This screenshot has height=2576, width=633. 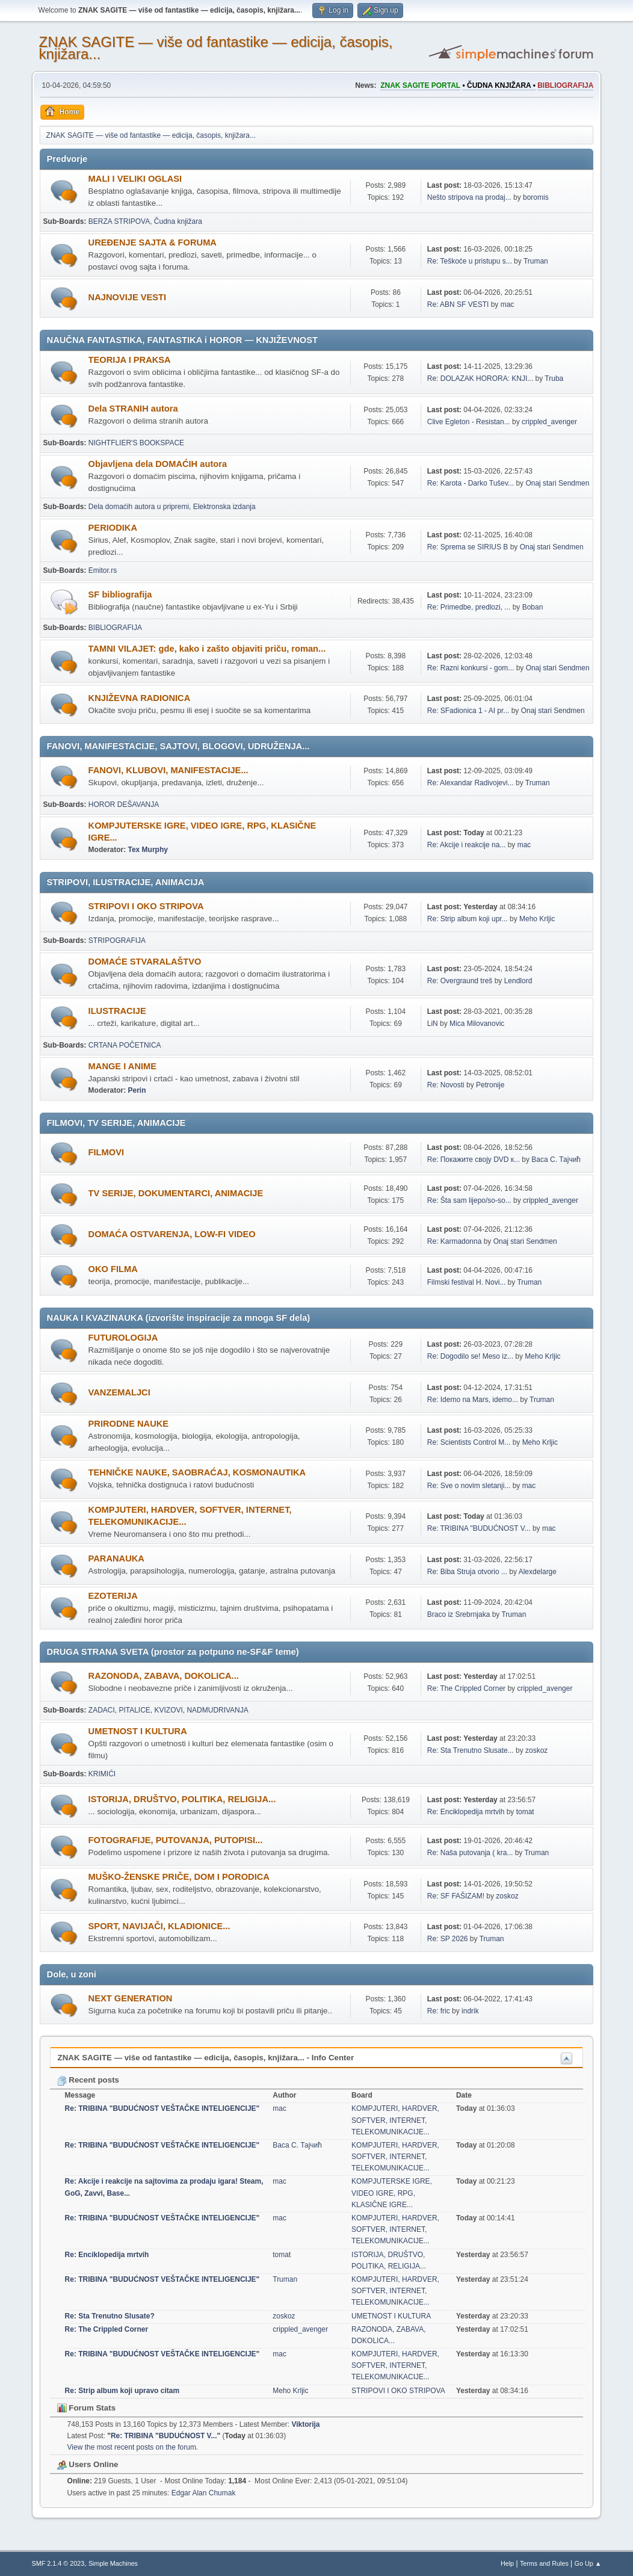 What do you see at coordinates (172, 1234) in the screenshot?
I see `DOMAĆA OSTVARENJA, LOW-FI VIDEO` at bounding box center [172, 1234].